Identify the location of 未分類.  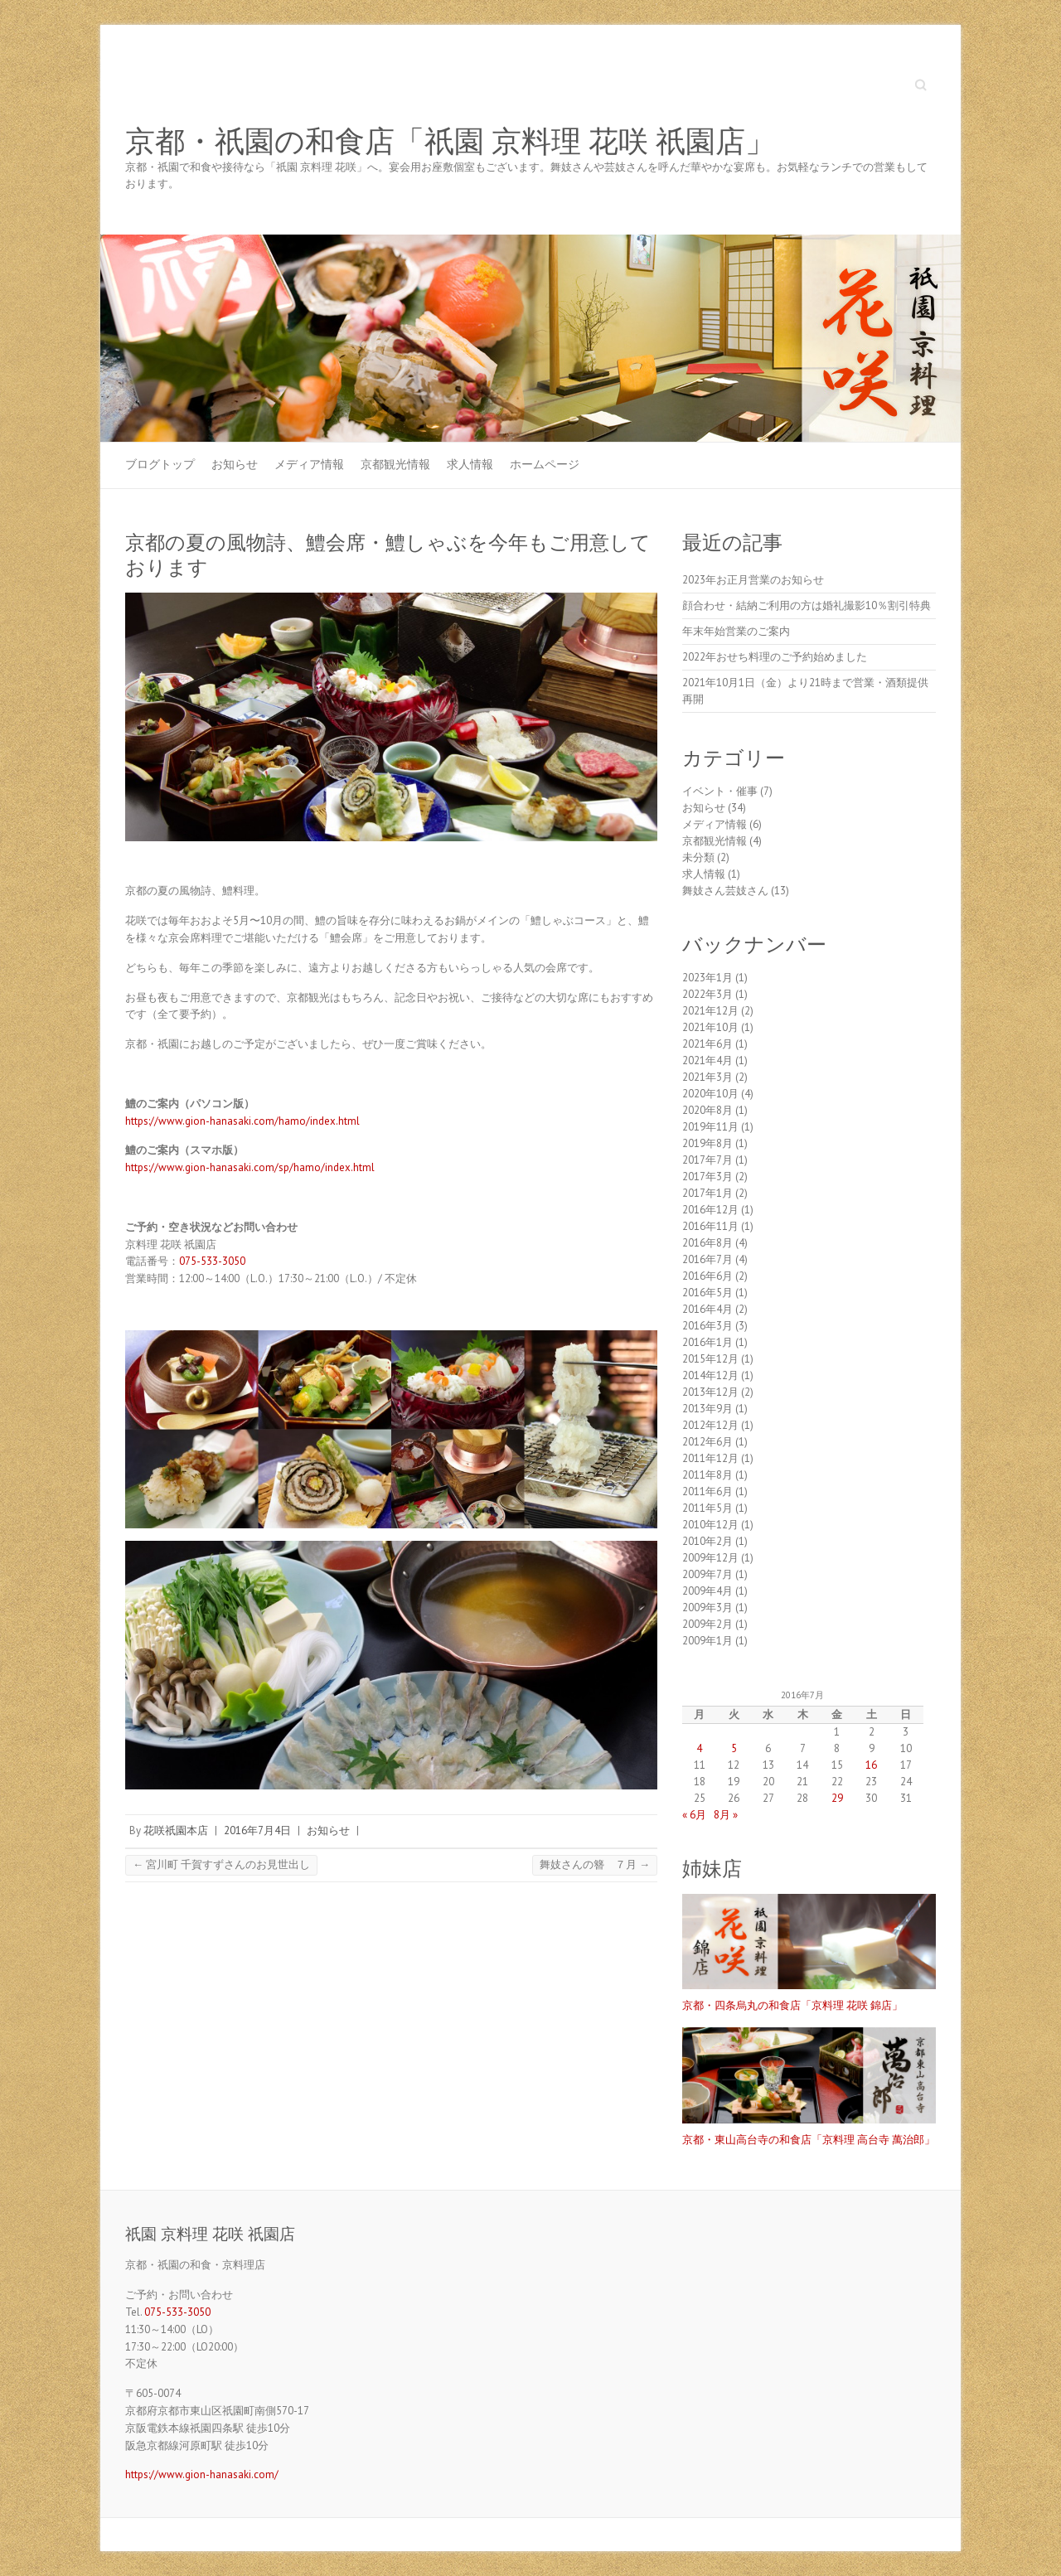
(698, 857).